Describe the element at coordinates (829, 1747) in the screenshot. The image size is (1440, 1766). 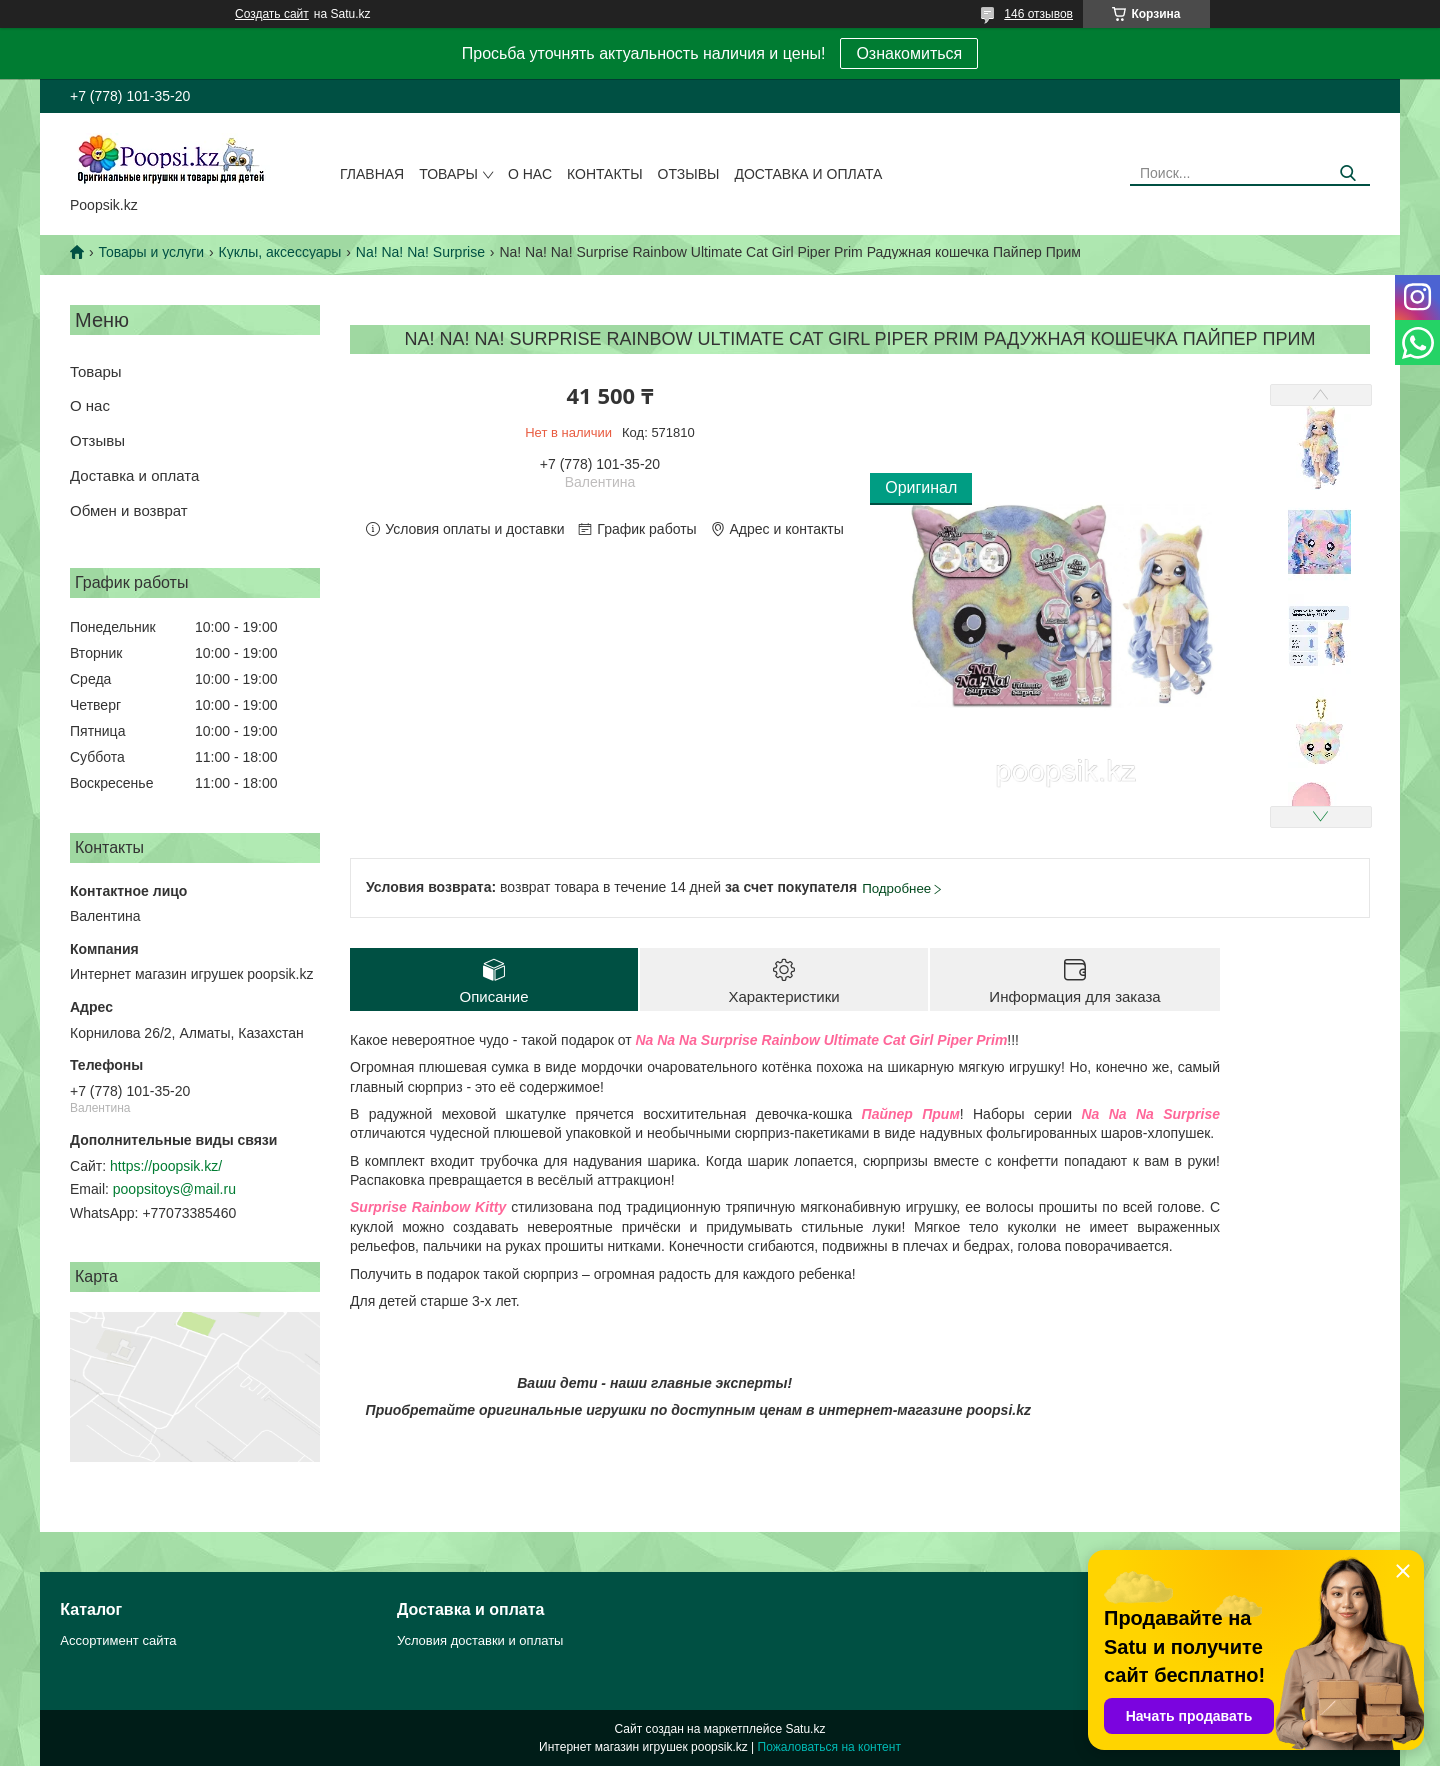
I see `Пожаловаться на контент` at that location.